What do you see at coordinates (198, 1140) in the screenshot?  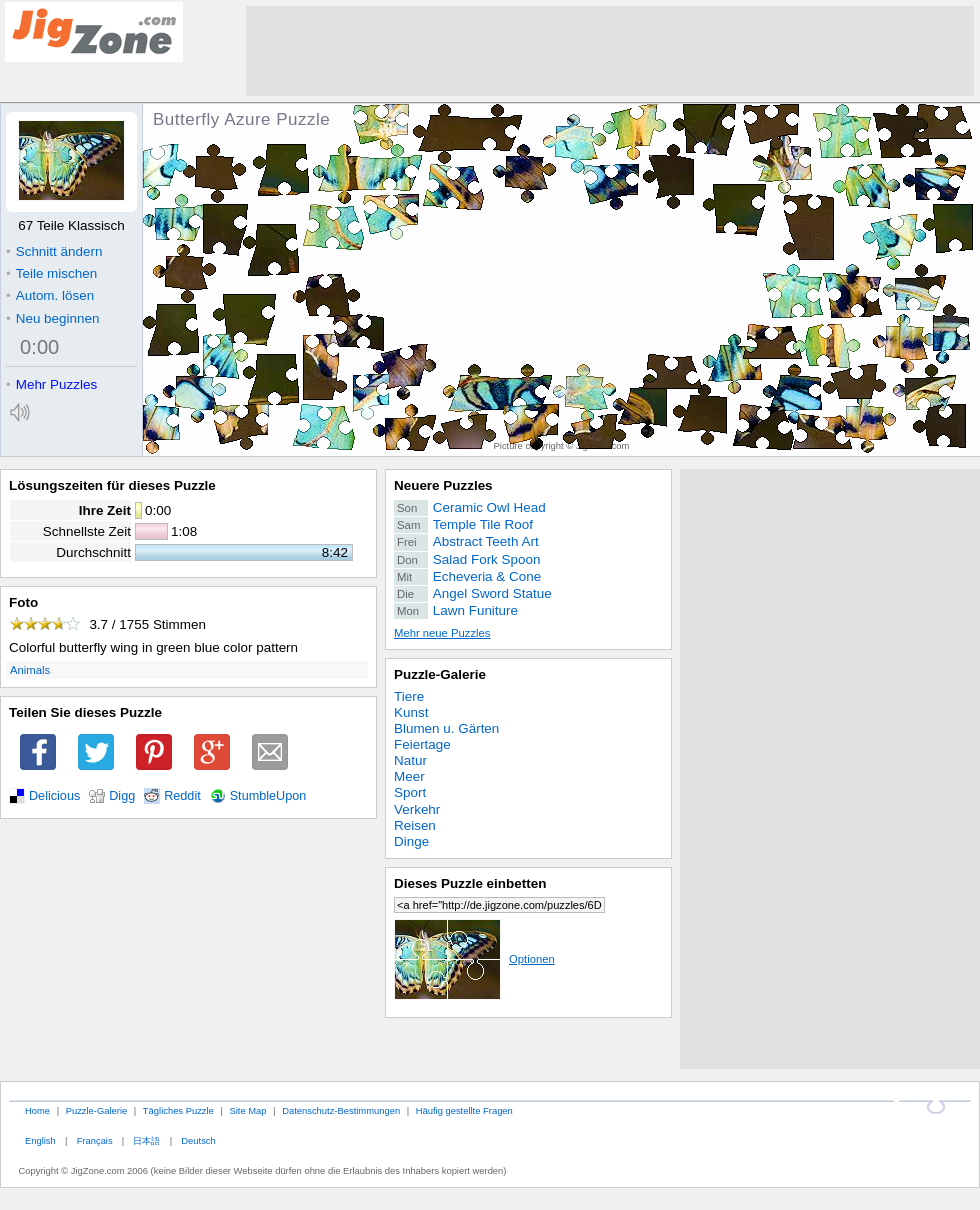 I see `Deutsch` at bounding box center [198, 1140].